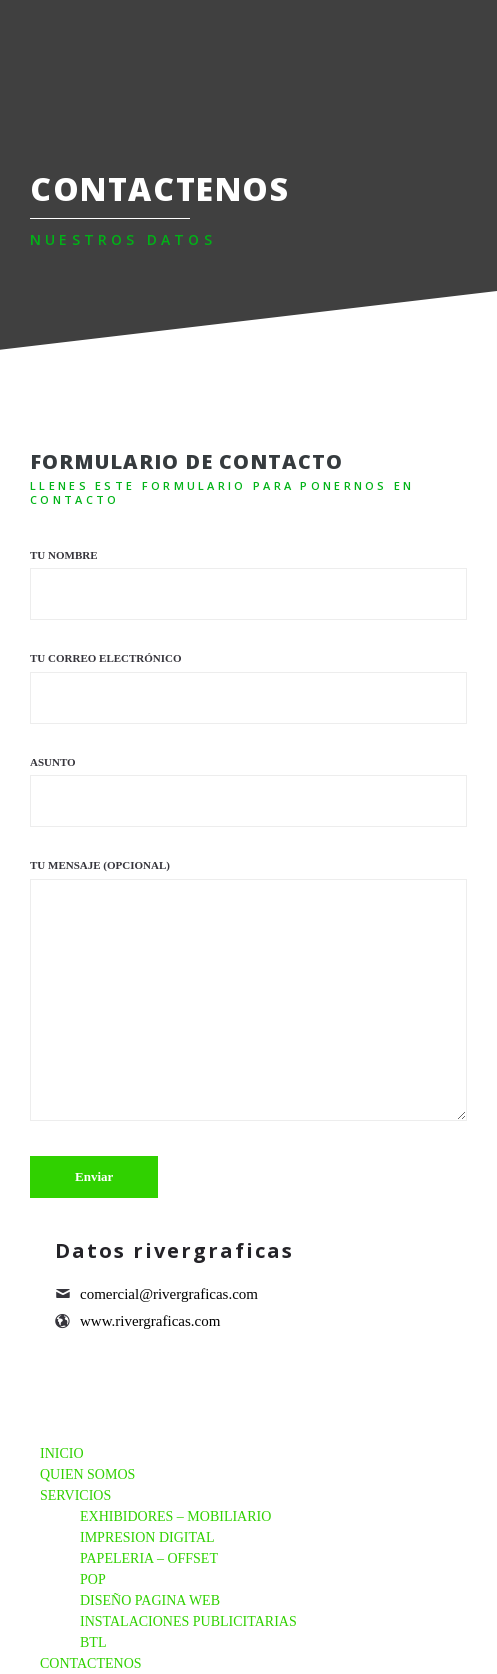 This screenshot has width=497, height=1674. I want to click on www.rivergraficas.com, so click(150, 1321).